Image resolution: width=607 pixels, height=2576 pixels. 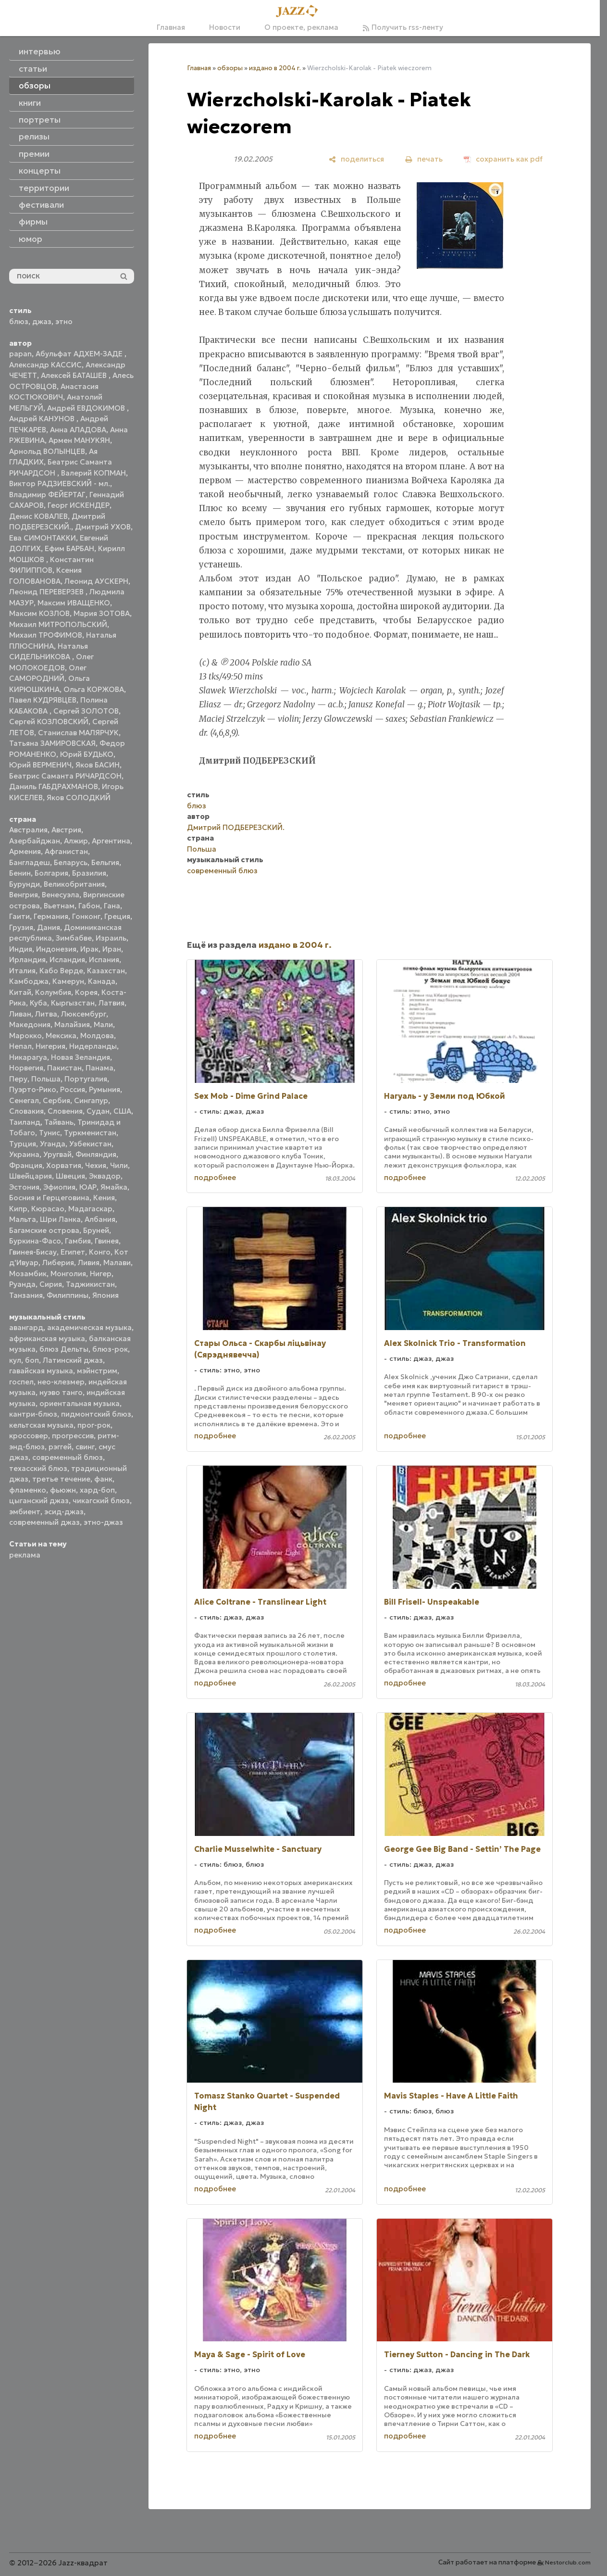 I want to click on Бангладеш, so click(x=29, y=862).